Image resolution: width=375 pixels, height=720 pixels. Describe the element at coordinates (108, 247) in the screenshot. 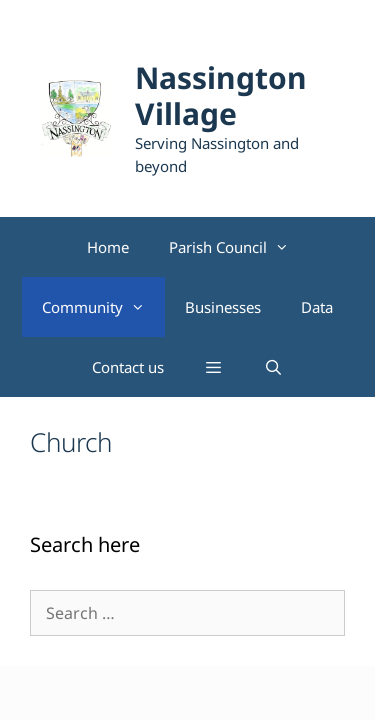

I see `Home` at that location.